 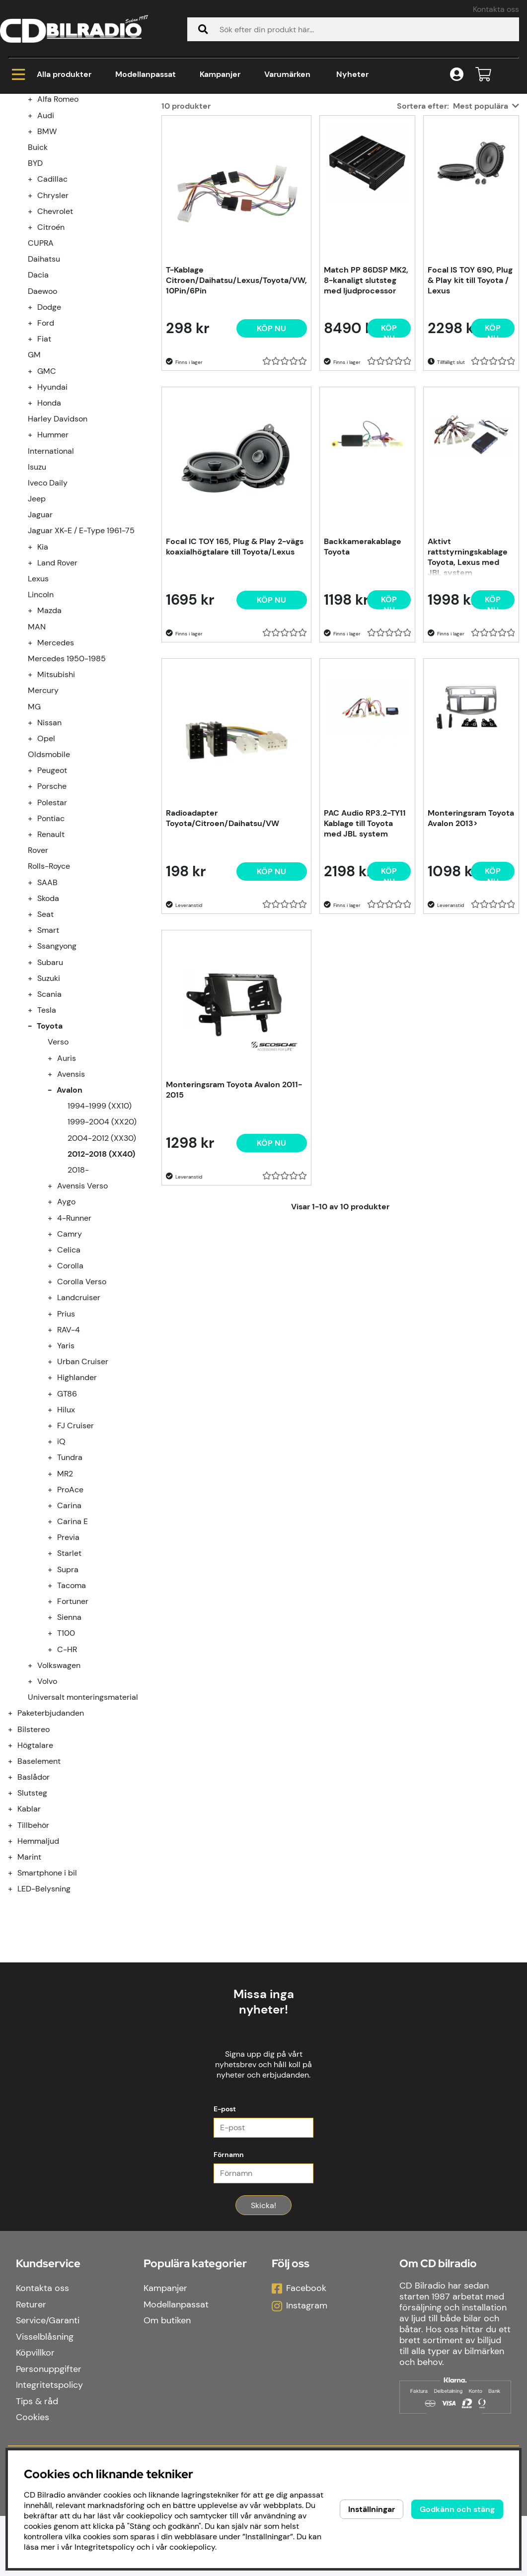 What do you see at coordinates (234, 666) in the screenshot?
I see `Focal IC TOY 165, Plug & Play 2-vägs koaxialhögtalare till Toyota/Lexus` at bounding box center [234, 666].